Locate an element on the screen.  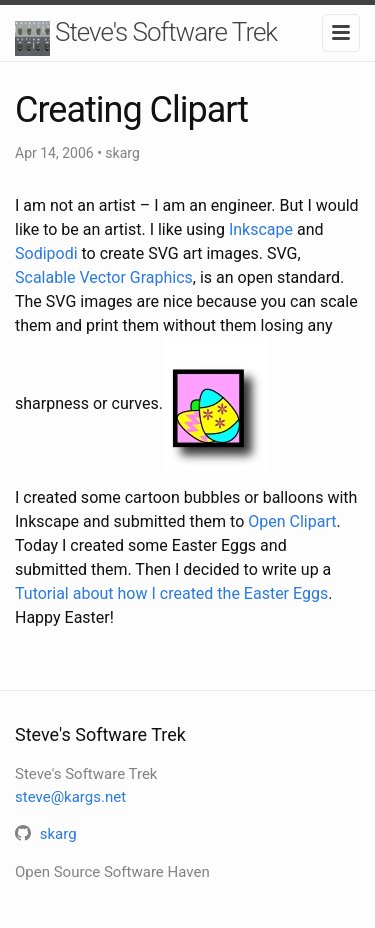
Tutorial about how I created the Easter Eggs is located at coordinates (171, 593).